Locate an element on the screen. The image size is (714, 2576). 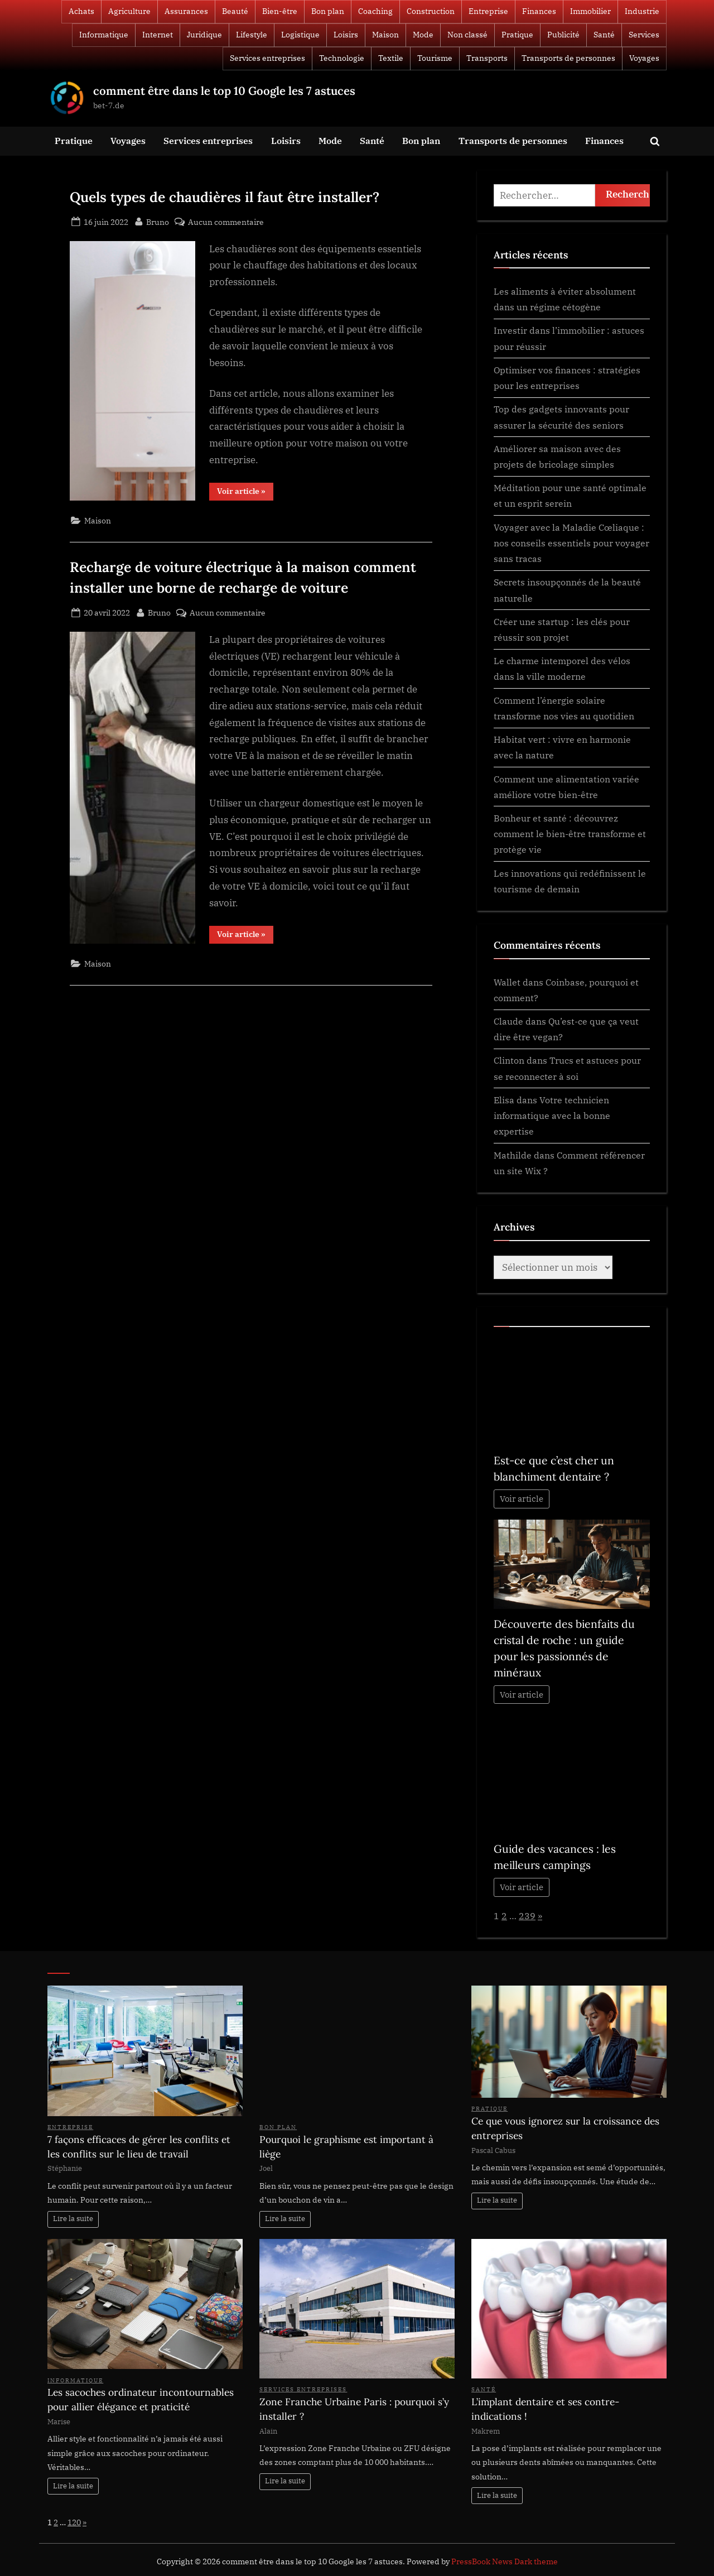
Quels types de chaudières il faut être installer? is located at coordinates (224, 197).